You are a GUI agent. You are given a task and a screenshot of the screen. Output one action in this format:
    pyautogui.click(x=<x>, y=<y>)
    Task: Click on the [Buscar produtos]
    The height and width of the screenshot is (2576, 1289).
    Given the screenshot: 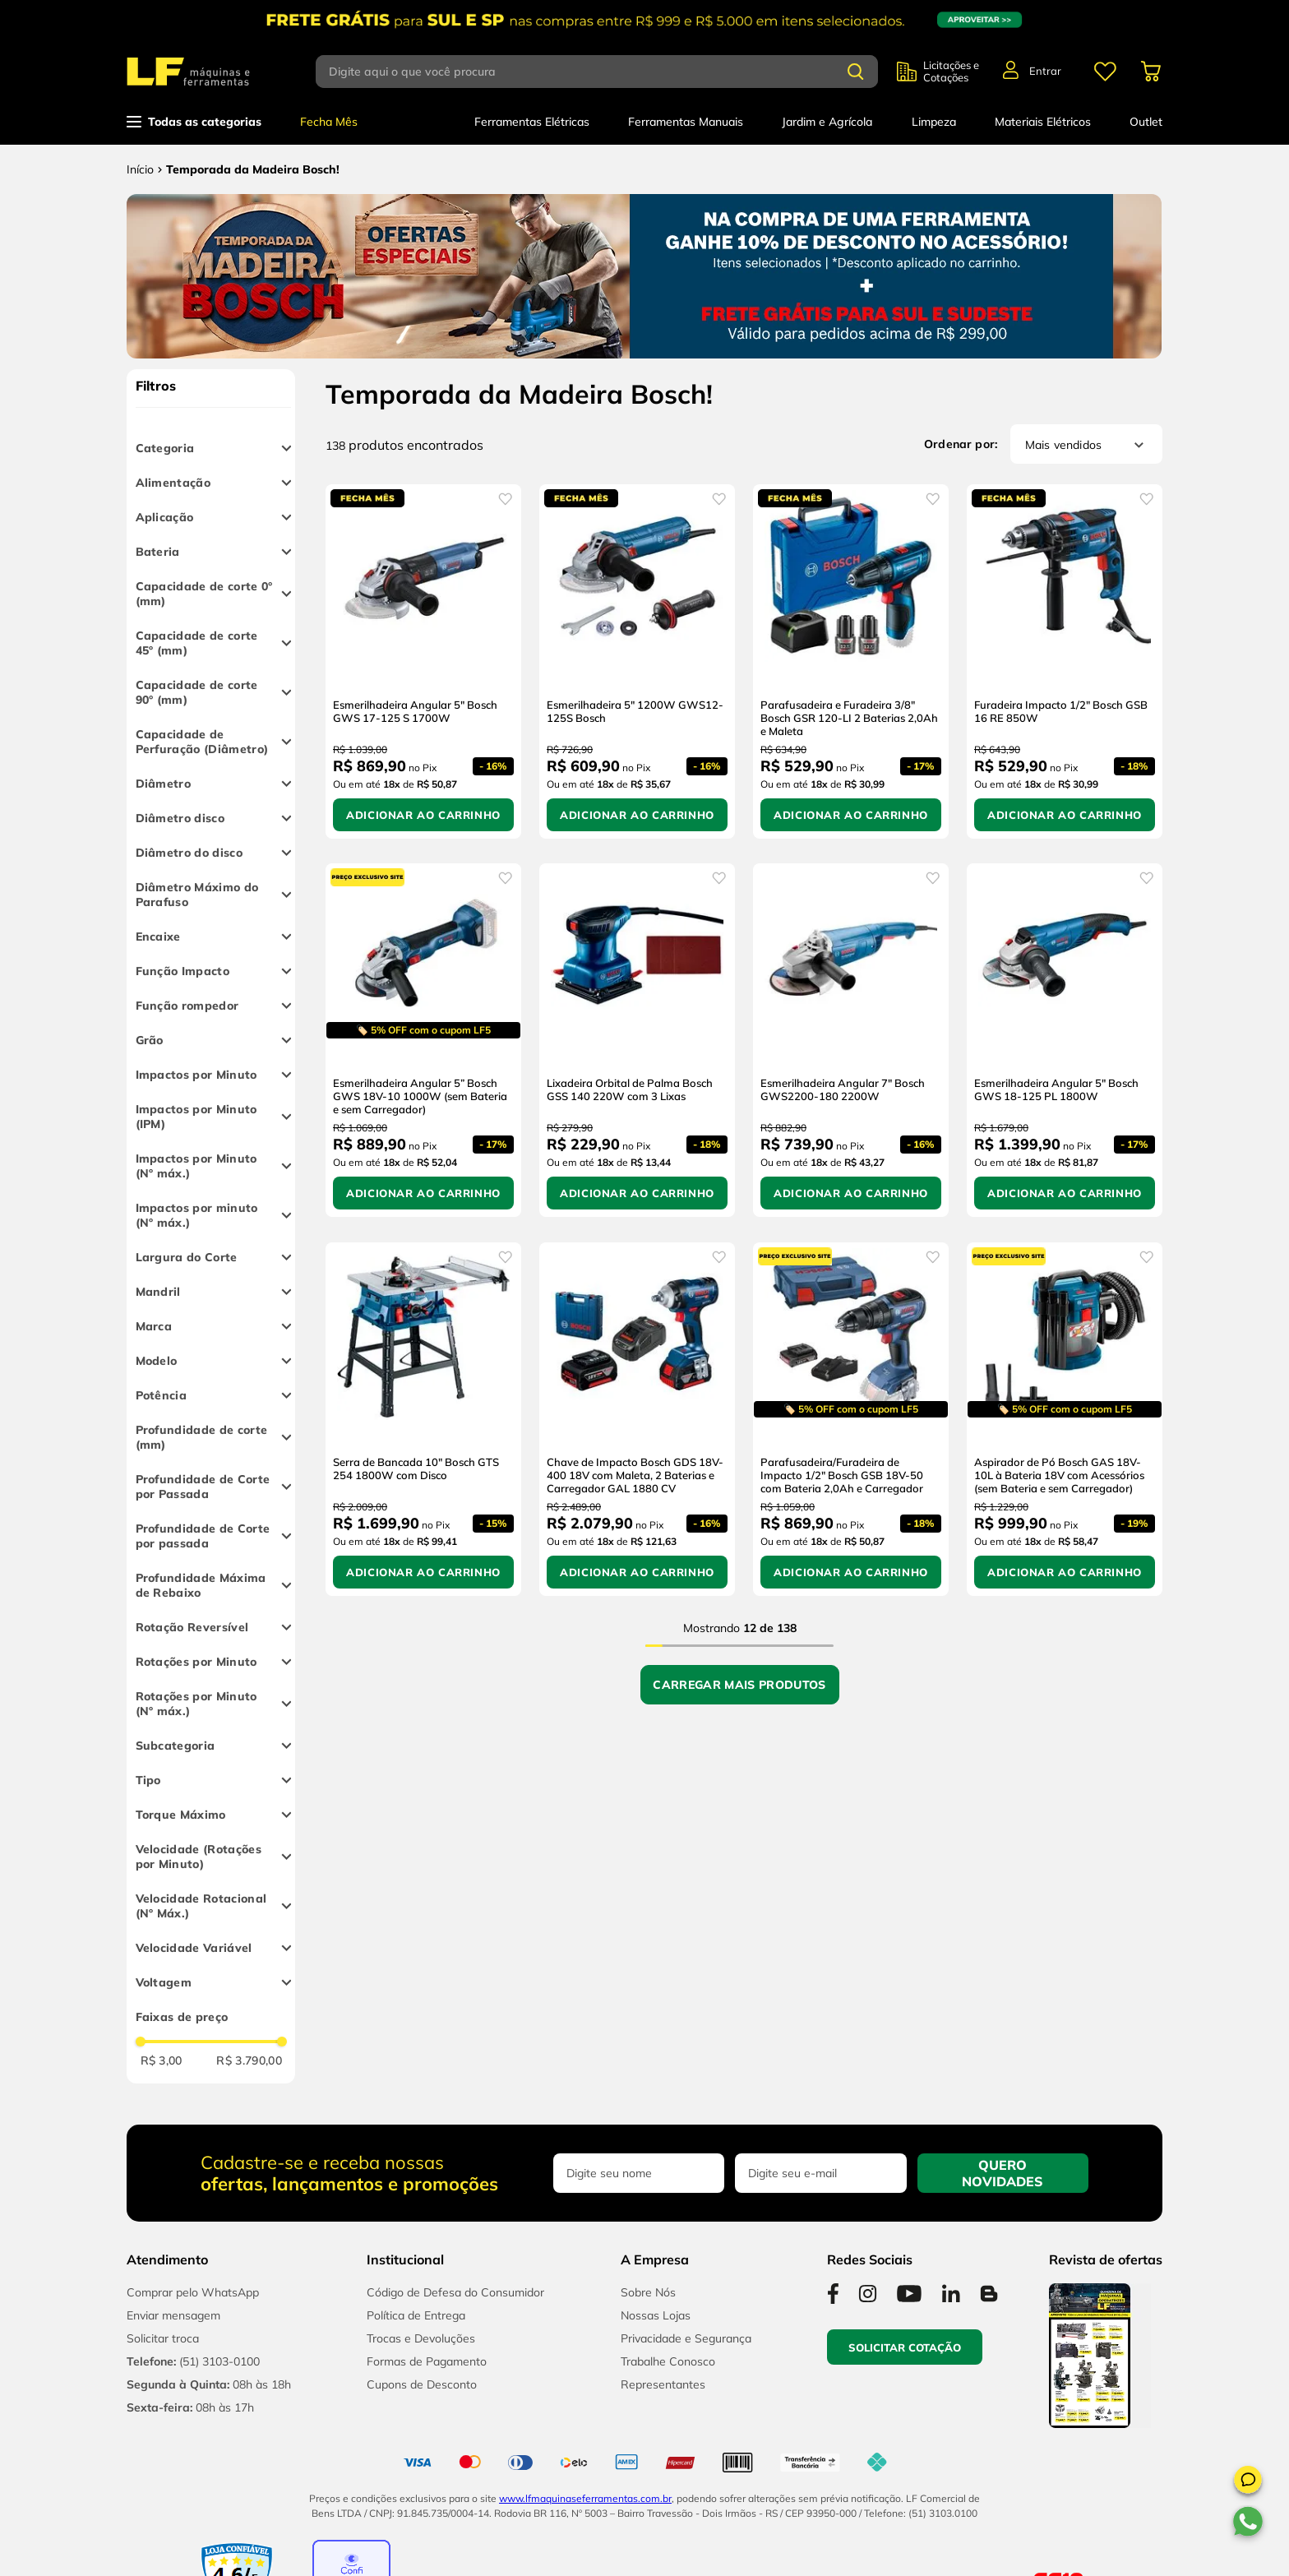 What is the action you would take?
    pyautogui.click(x=856, y=71)
    